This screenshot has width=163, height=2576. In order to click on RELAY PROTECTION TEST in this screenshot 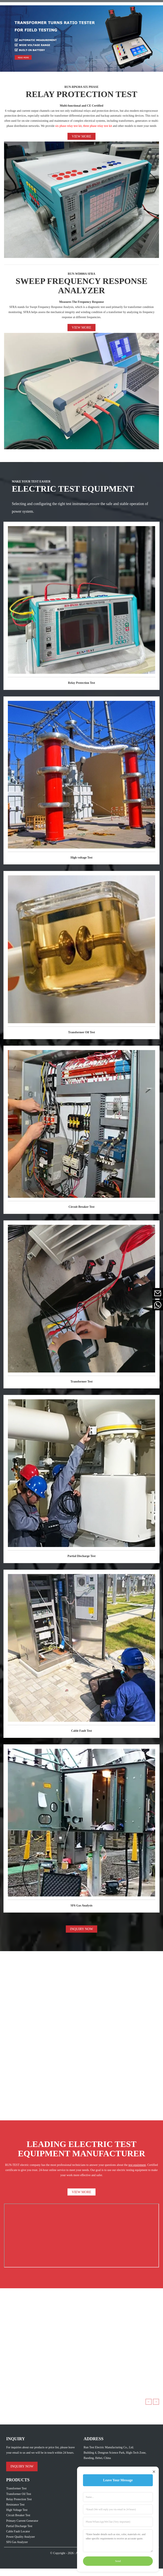, I will do `click(81, 94)`.